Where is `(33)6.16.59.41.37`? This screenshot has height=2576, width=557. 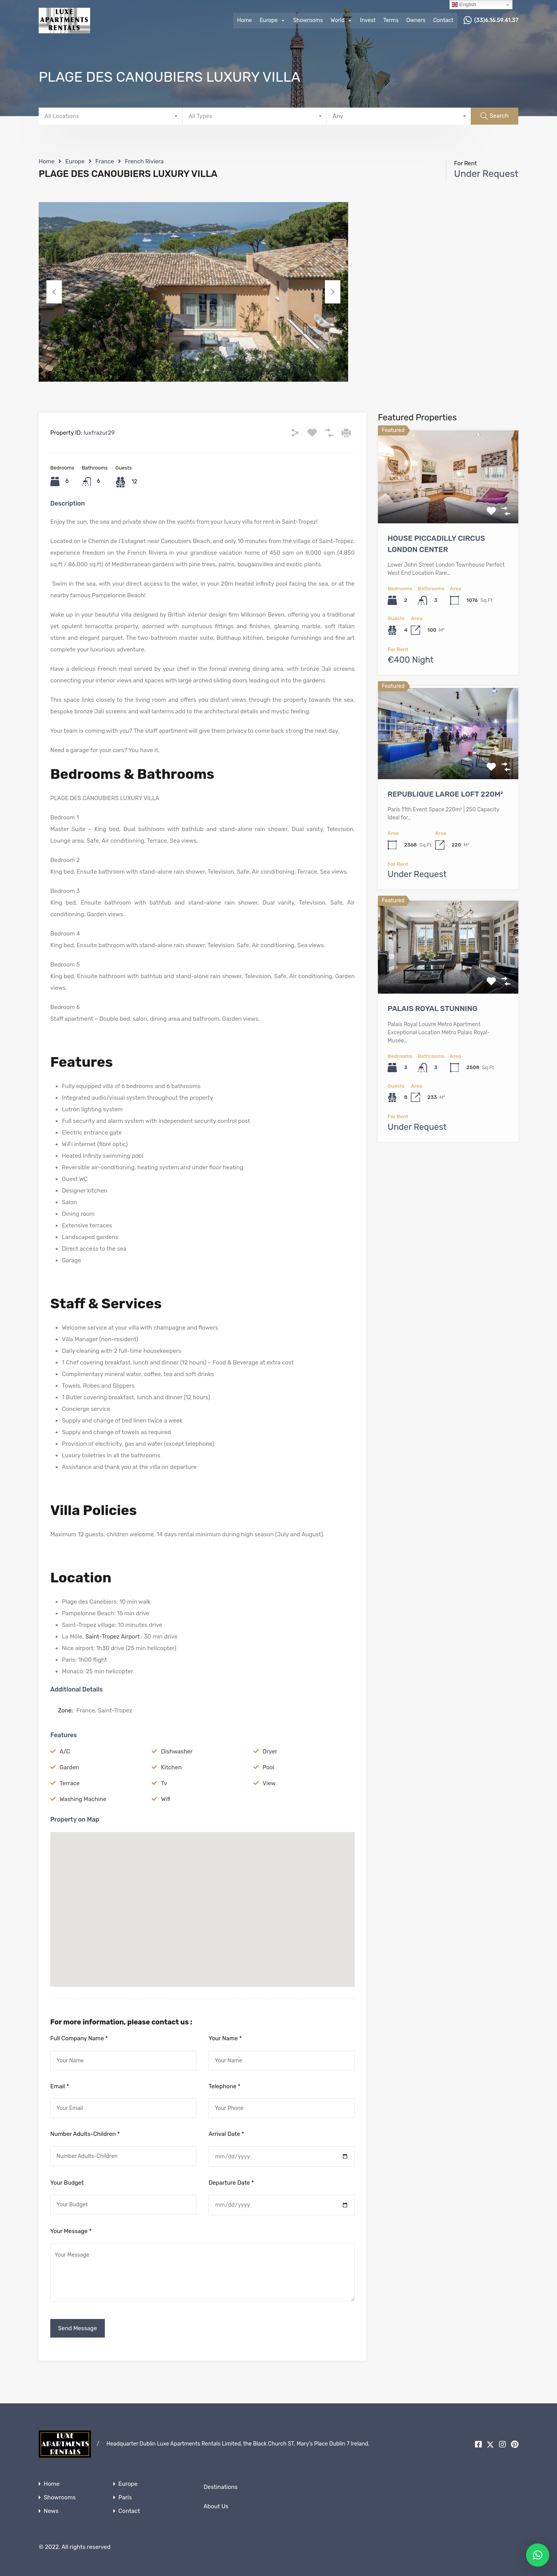
(33)6.16.59.41.37 is located at coordinates (496, 20).